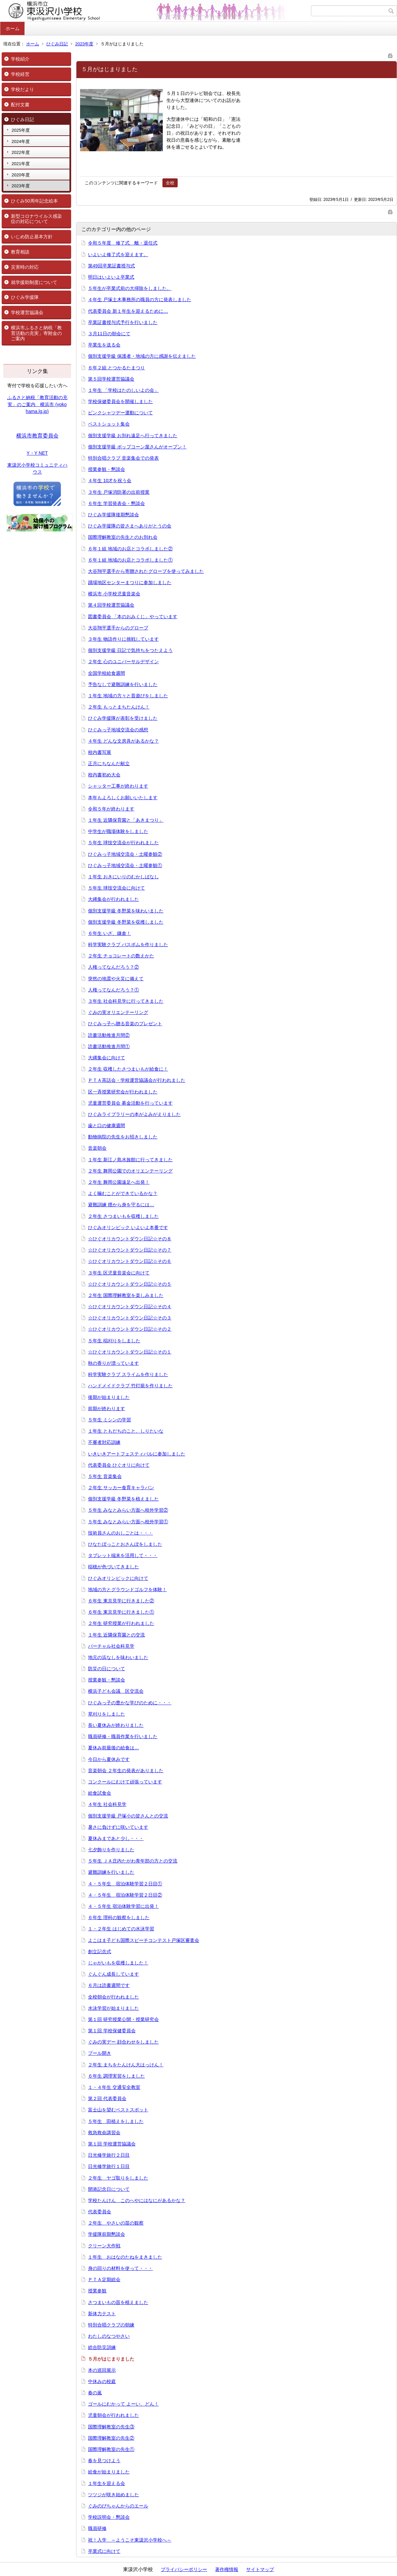 The image size is (397, 2576). I want to click on ６年２組 とつかるたまつり, so click(116, 367).